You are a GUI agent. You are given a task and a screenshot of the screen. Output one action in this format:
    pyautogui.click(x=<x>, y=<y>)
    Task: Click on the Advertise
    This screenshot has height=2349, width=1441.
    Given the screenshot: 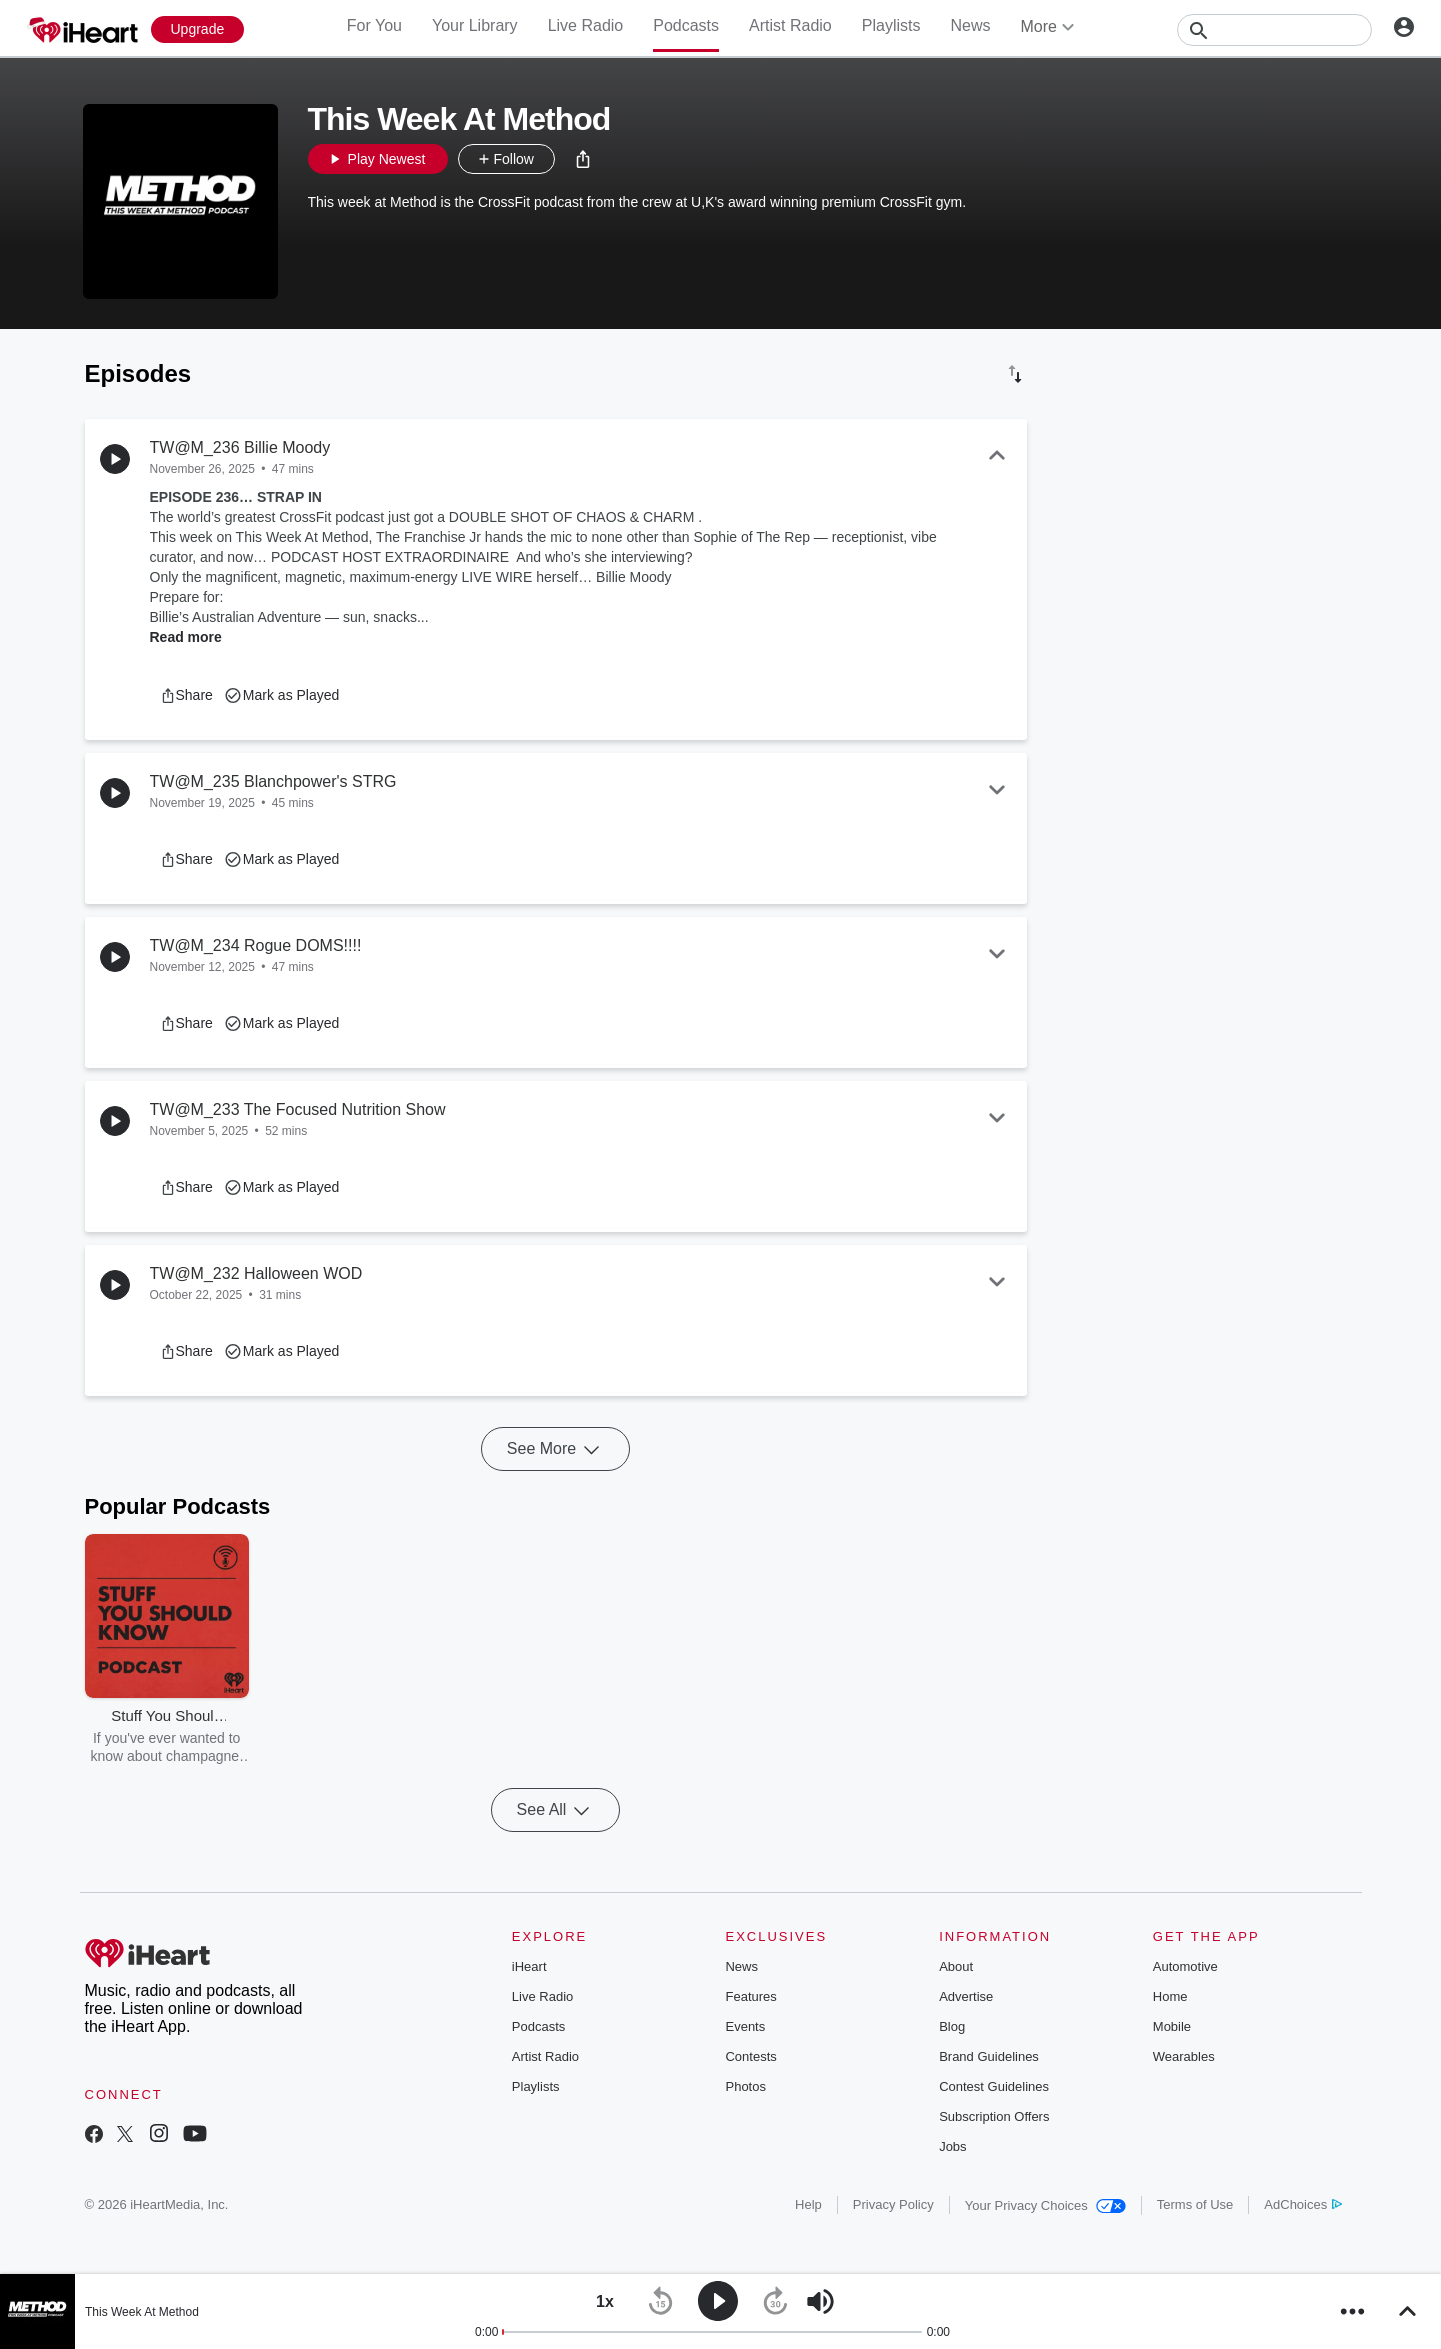 What is the action you would take?
    pyautogui.click(x=966, y=1996)
    